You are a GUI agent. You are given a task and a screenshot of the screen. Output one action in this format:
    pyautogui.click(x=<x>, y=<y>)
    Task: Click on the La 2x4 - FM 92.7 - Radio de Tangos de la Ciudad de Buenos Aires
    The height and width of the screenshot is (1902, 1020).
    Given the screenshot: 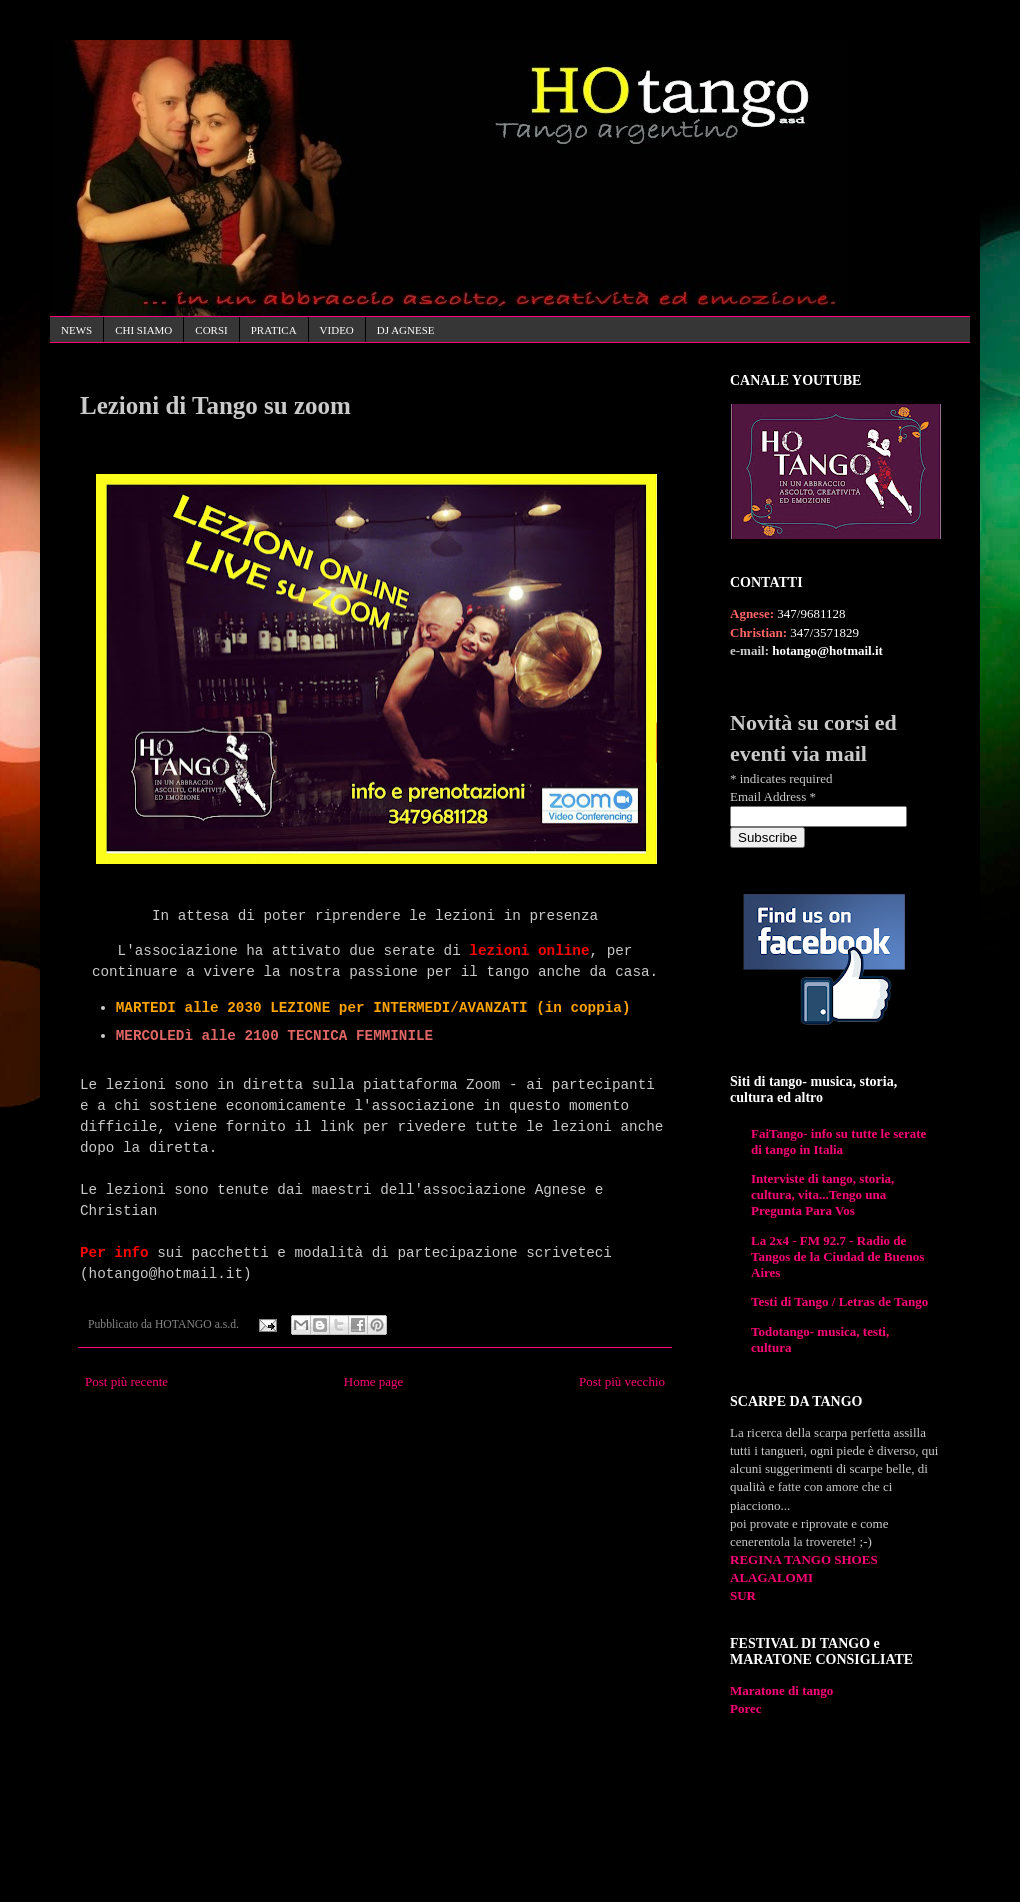 What is the action you would take?
    pyautogui.click(x=837, y=1256)
    